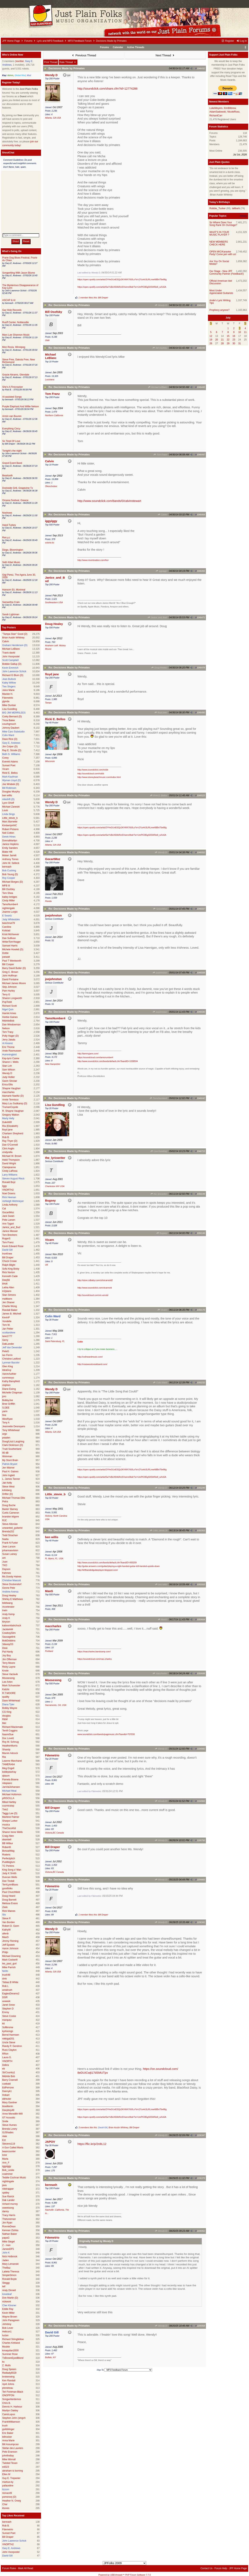  I want to click on So Where Does Your Song Rank On Ourstage?, so click(223, 223).